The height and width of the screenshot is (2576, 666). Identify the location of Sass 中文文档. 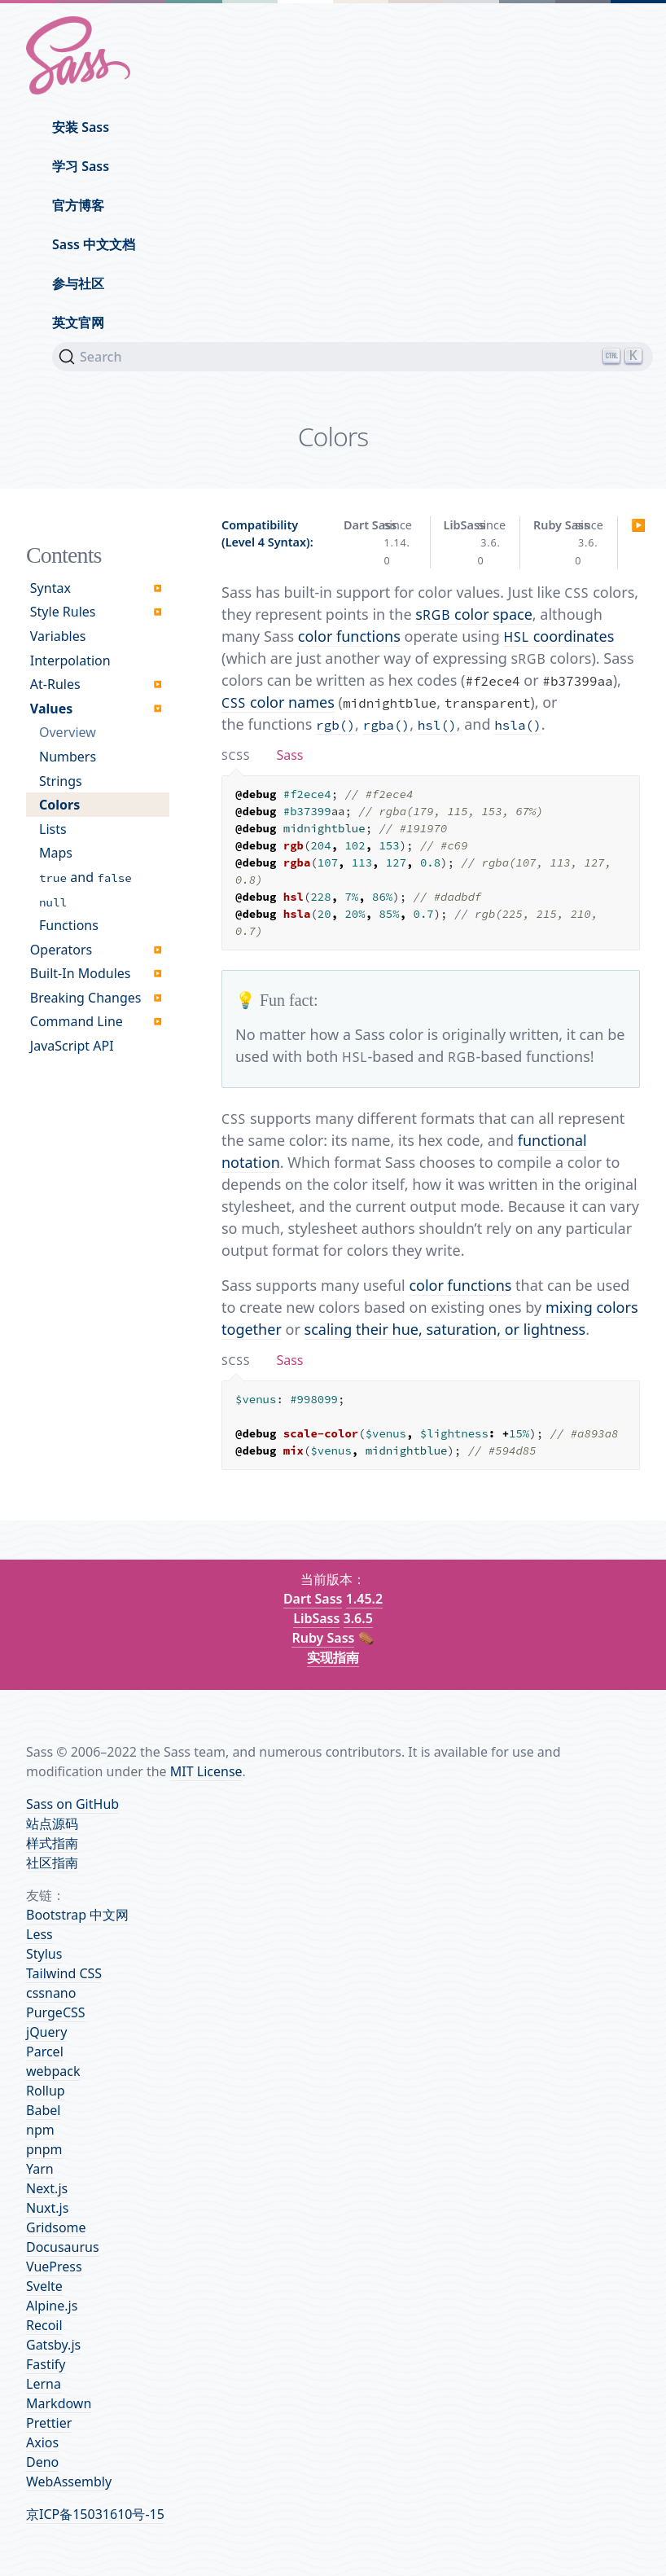
(93, 244).